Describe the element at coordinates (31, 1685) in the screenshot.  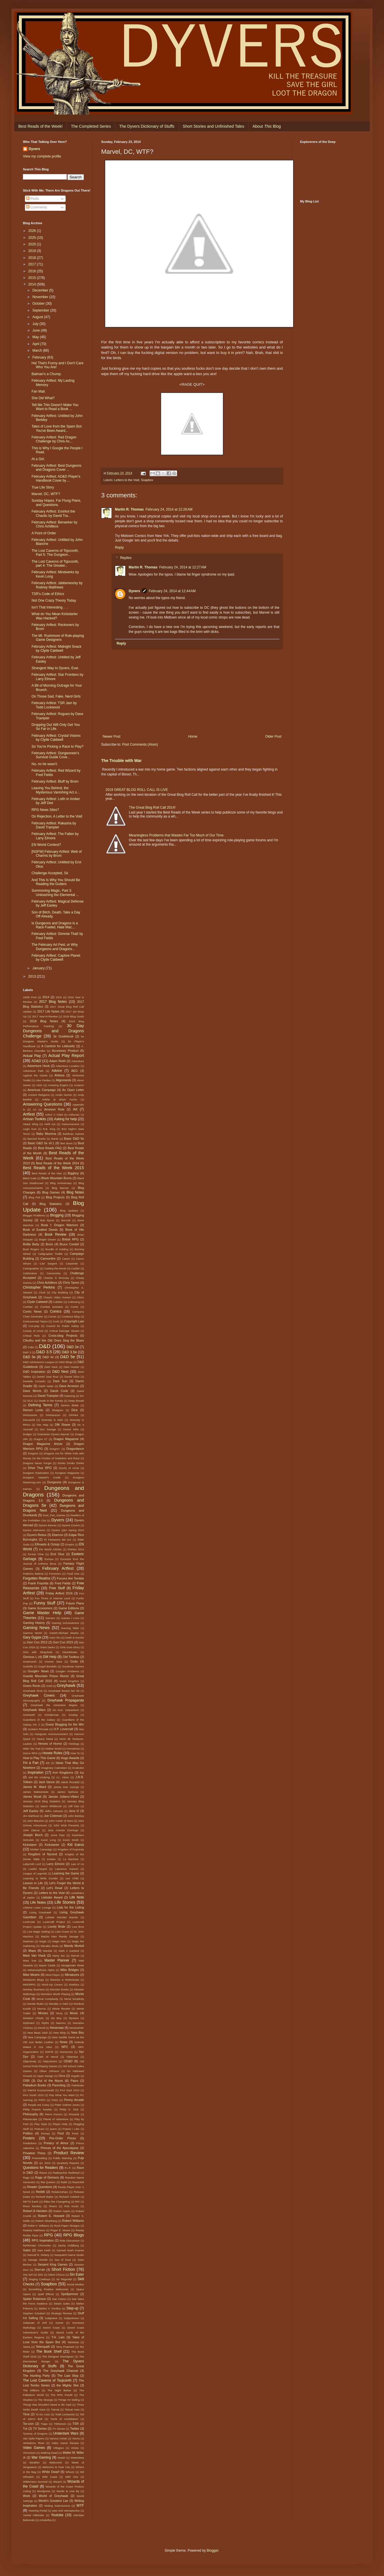
I see `Green Ronin` at that location.